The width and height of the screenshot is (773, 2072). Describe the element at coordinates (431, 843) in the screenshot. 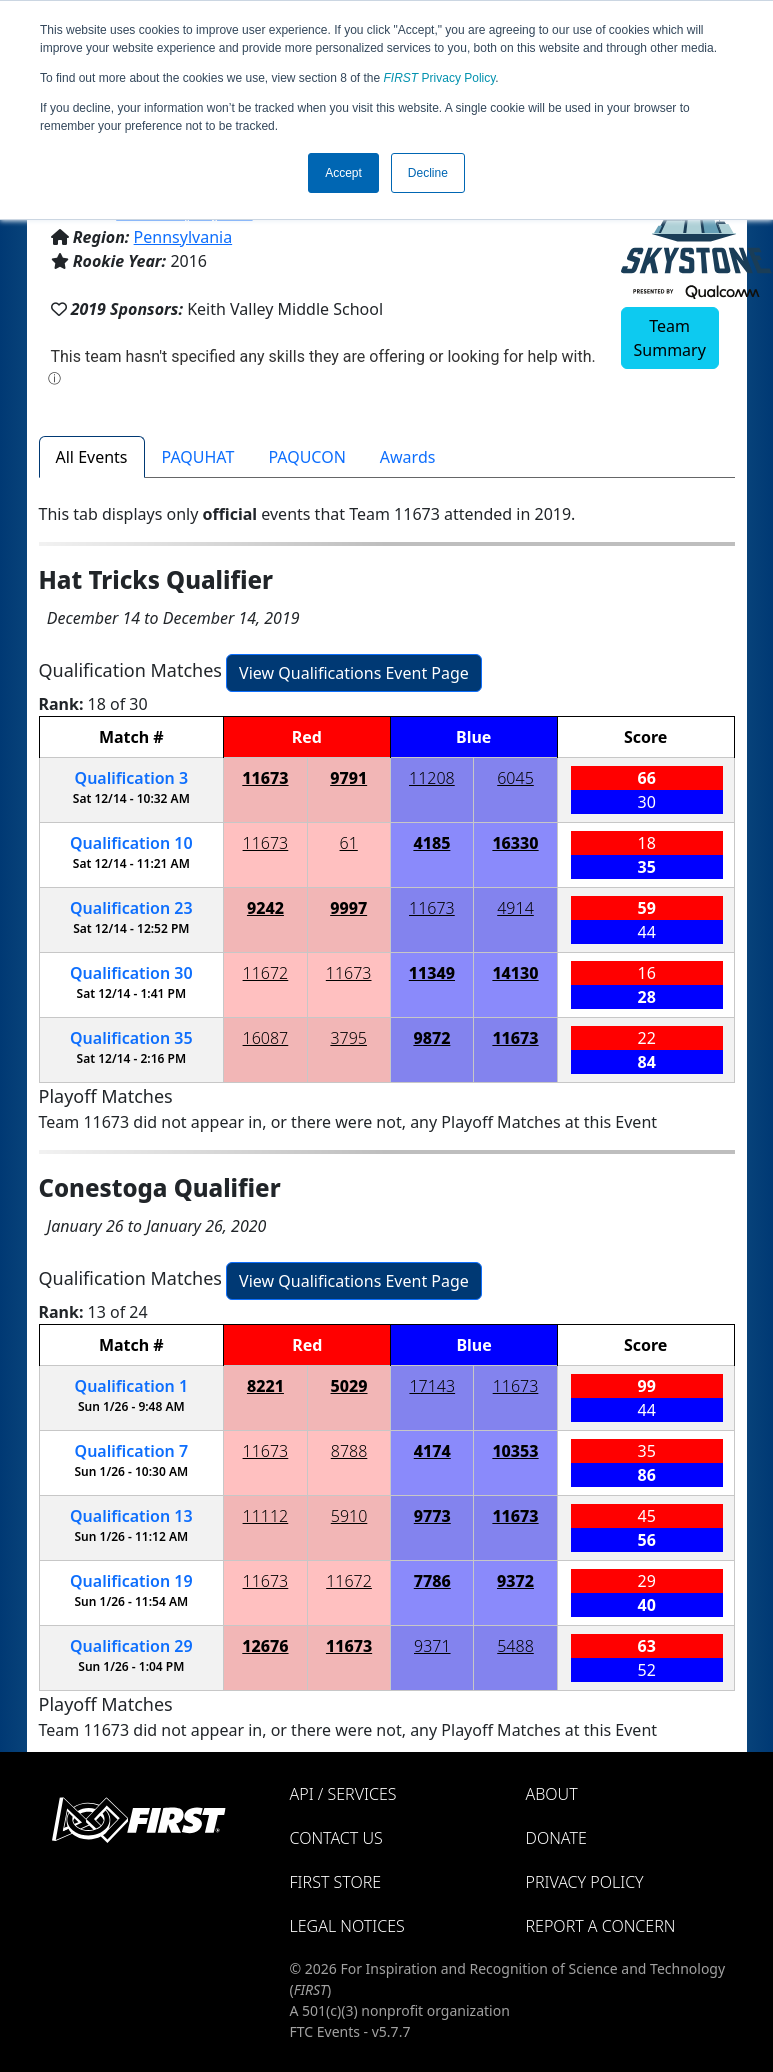

I see `4185` at that location.